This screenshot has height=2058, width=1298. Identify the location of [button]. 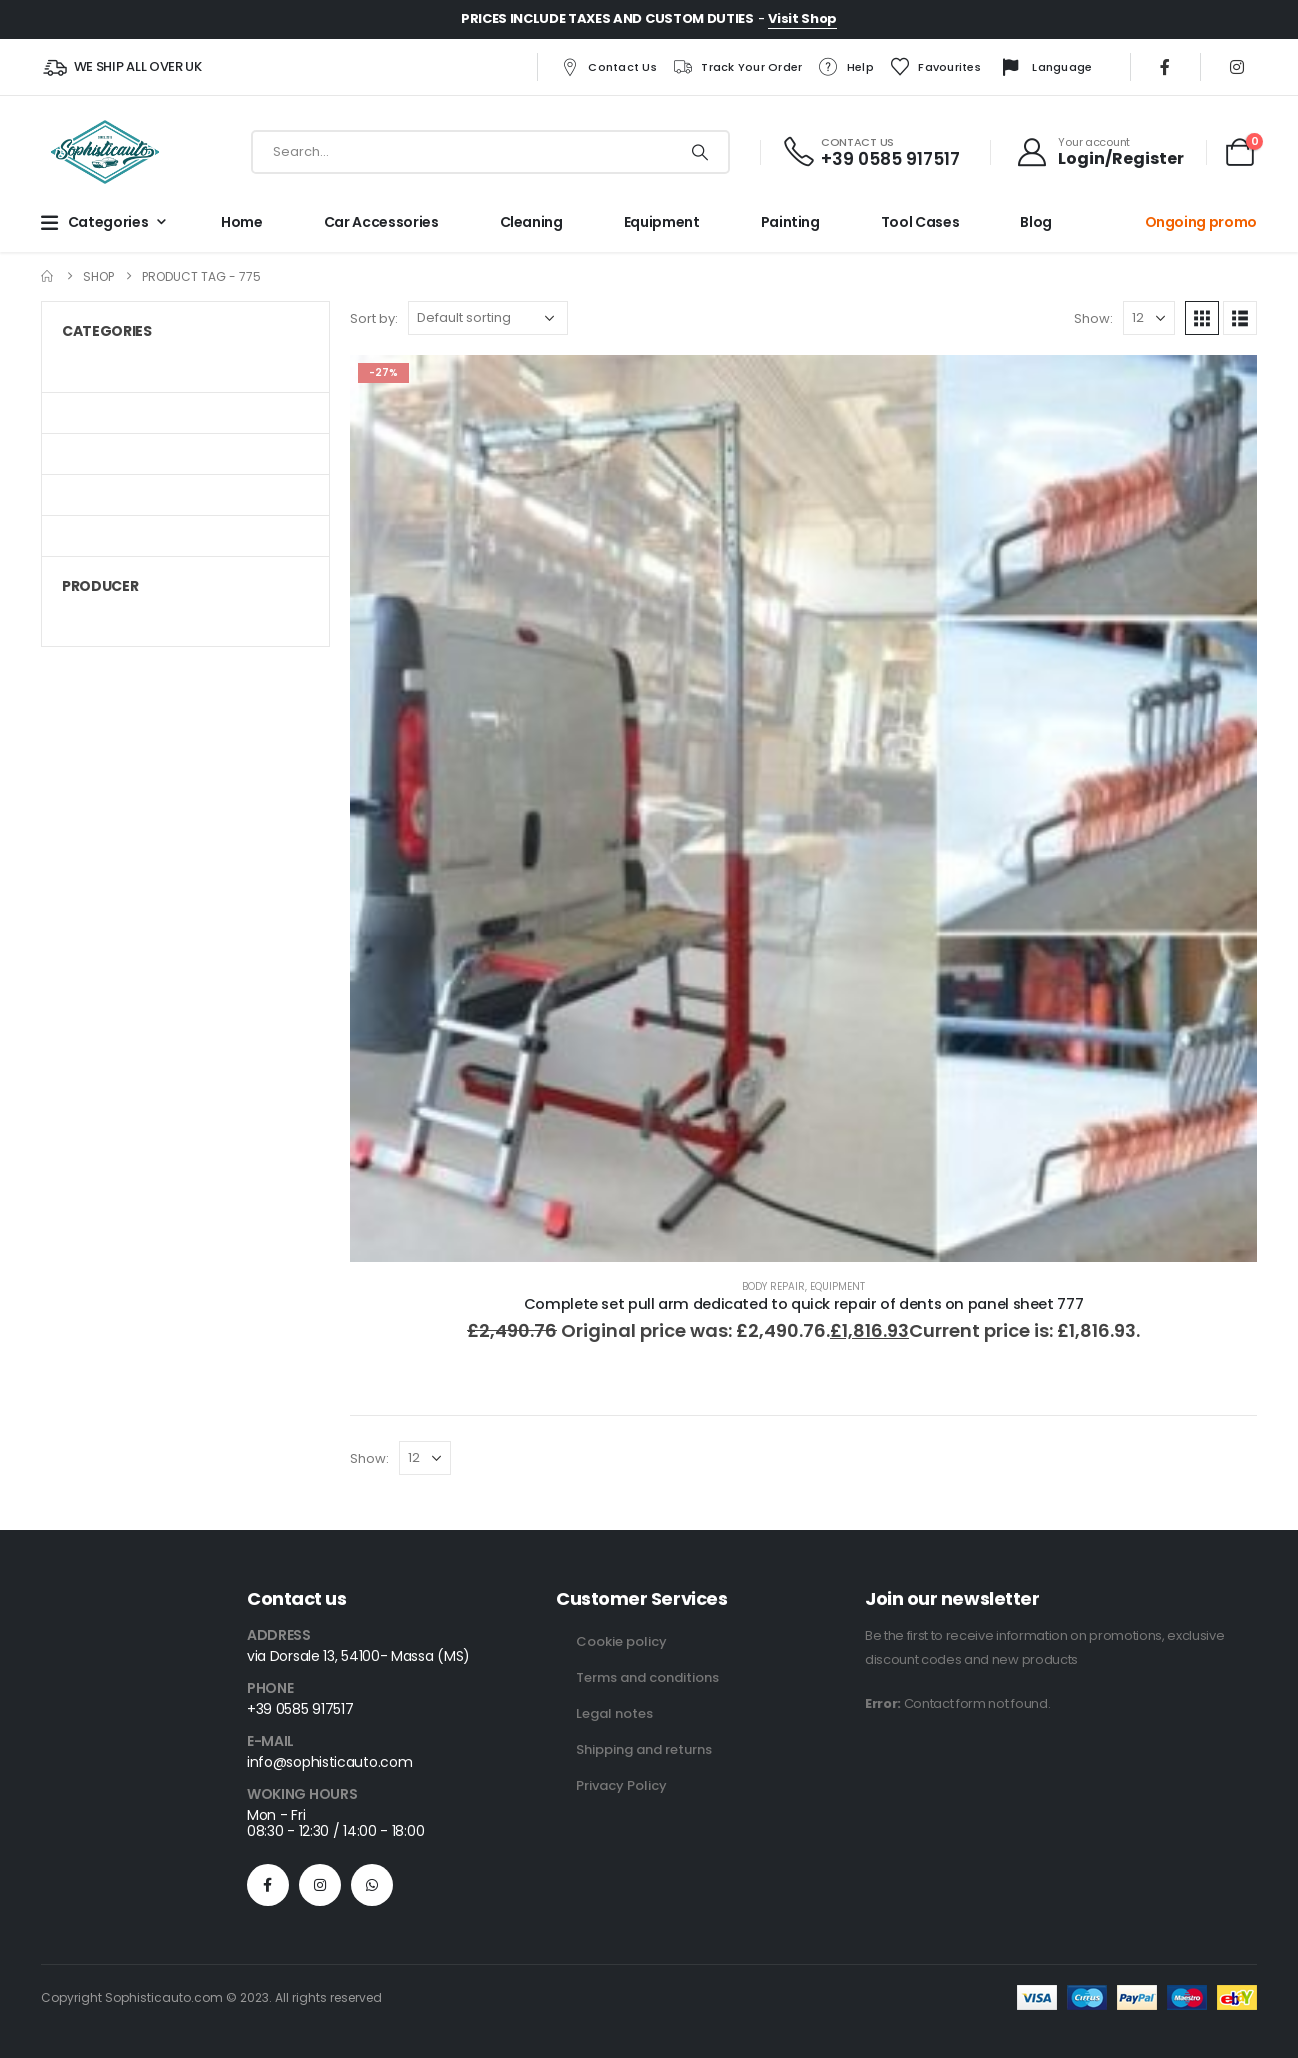
(1202, 318).